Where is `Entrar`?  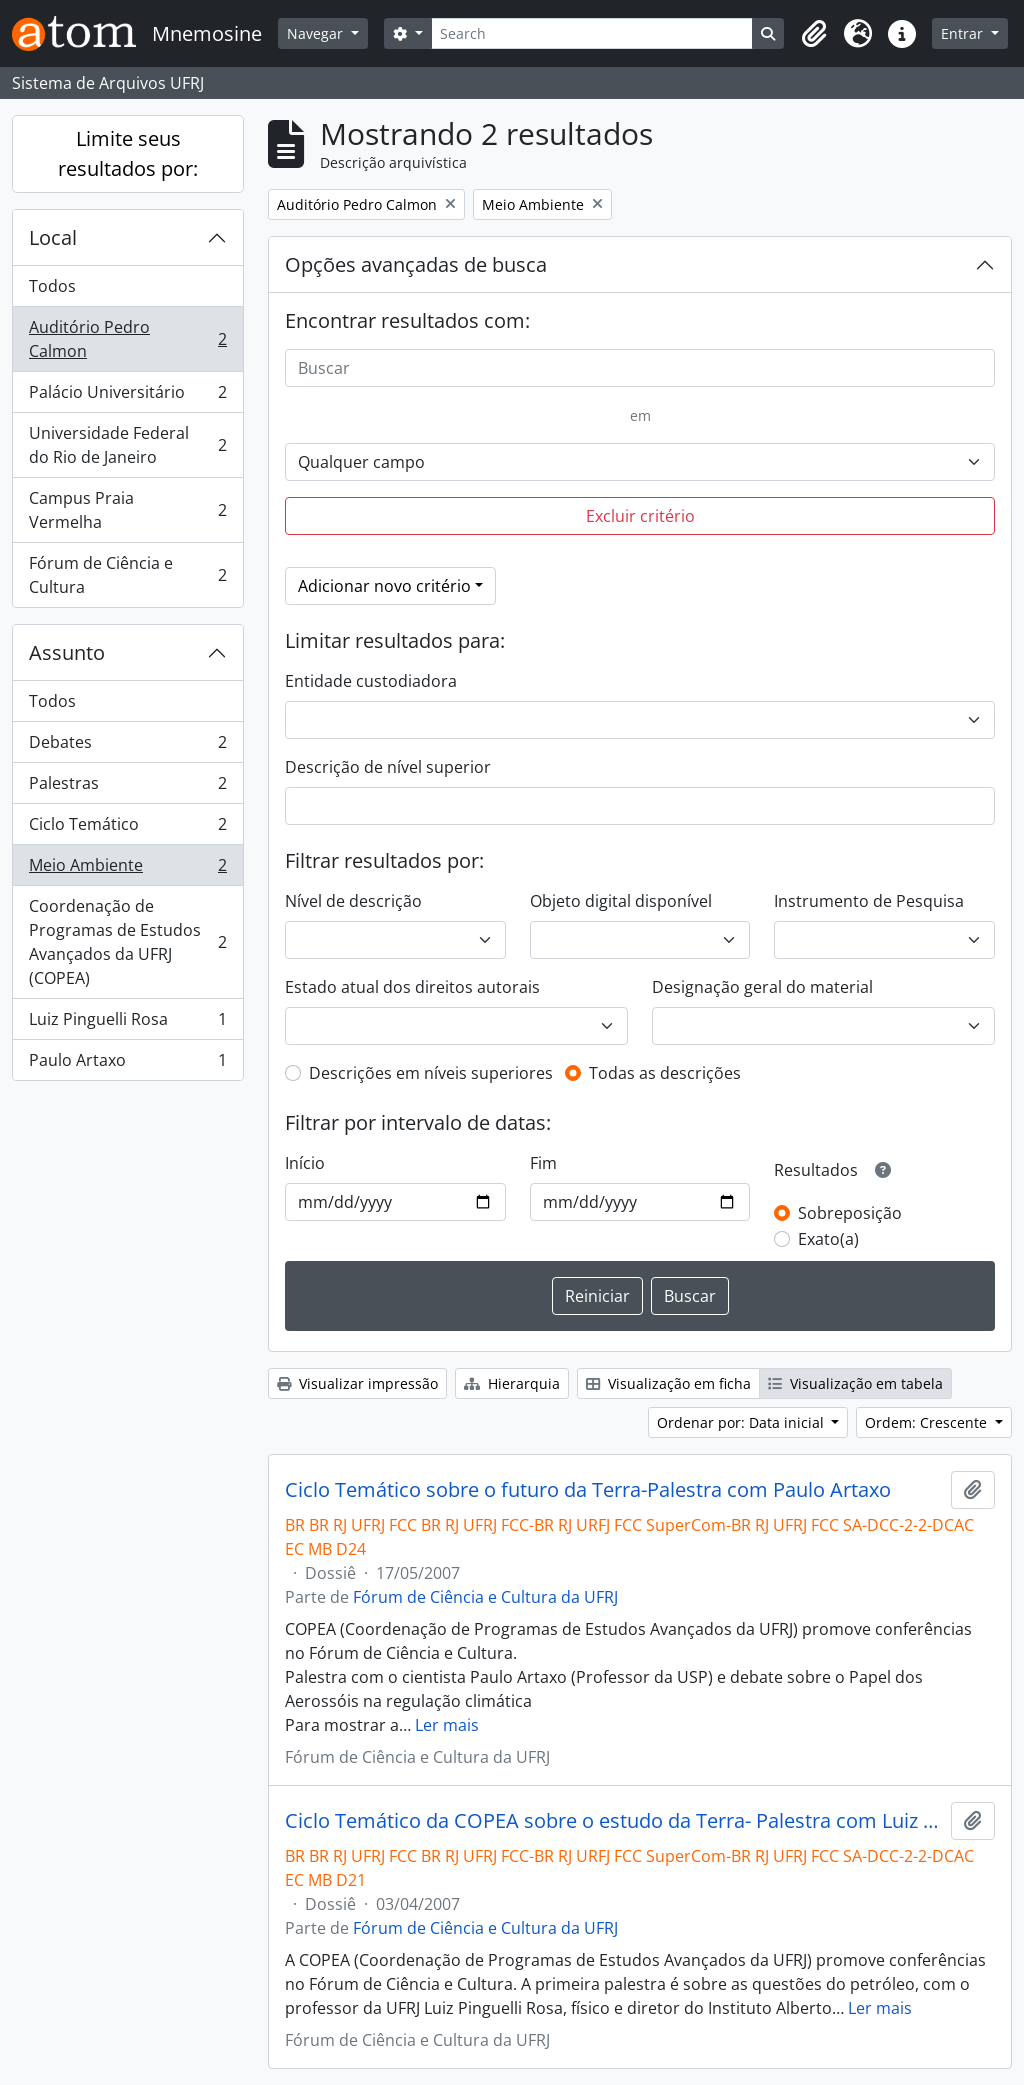 Entrar is located at coordinates (964, 33).